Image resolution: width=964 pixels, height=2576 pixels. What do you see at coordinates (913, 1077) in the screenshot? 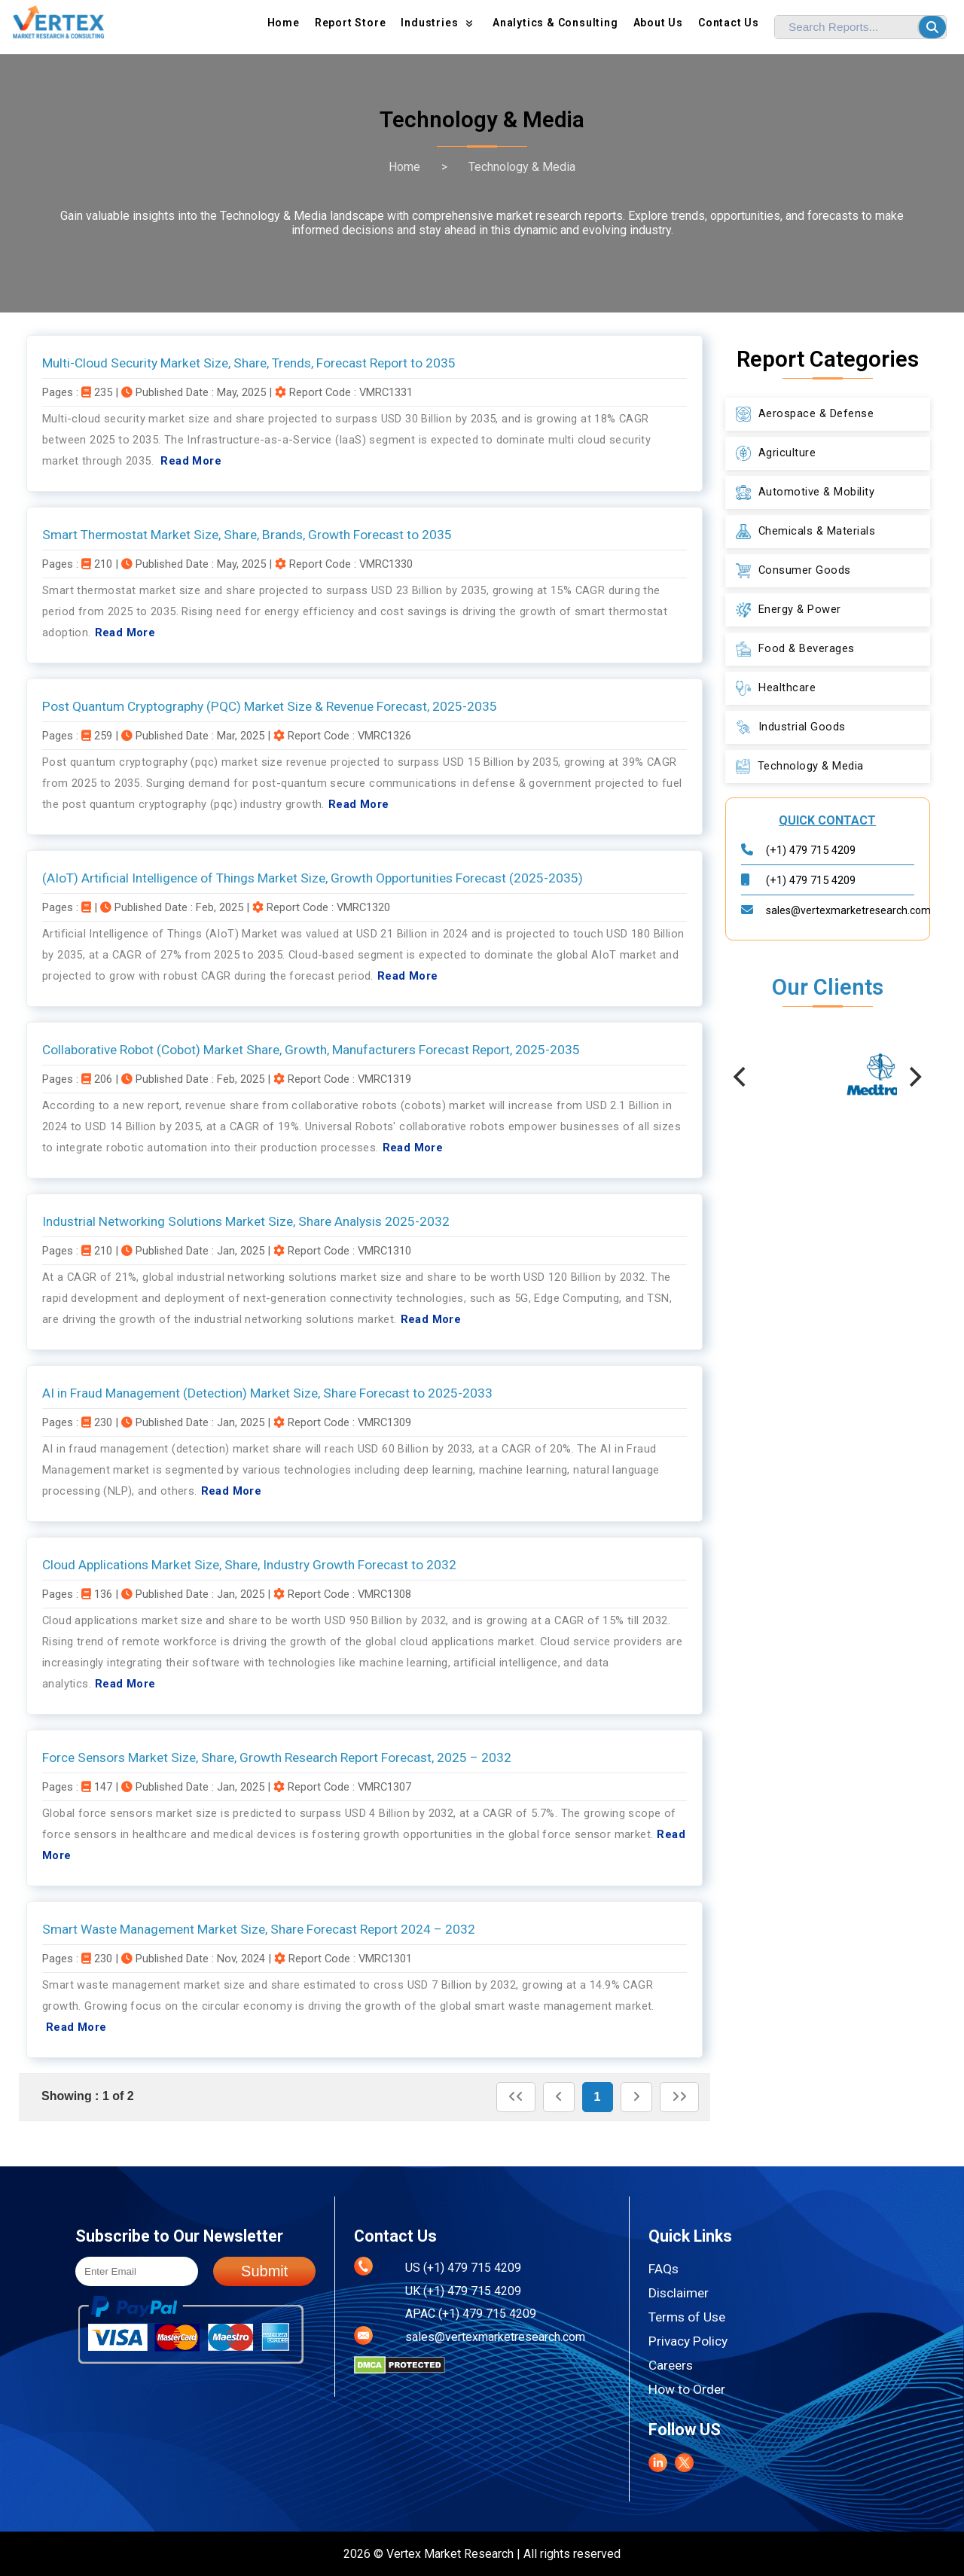
I see `[Next]` at bounding box center [913, 1077].